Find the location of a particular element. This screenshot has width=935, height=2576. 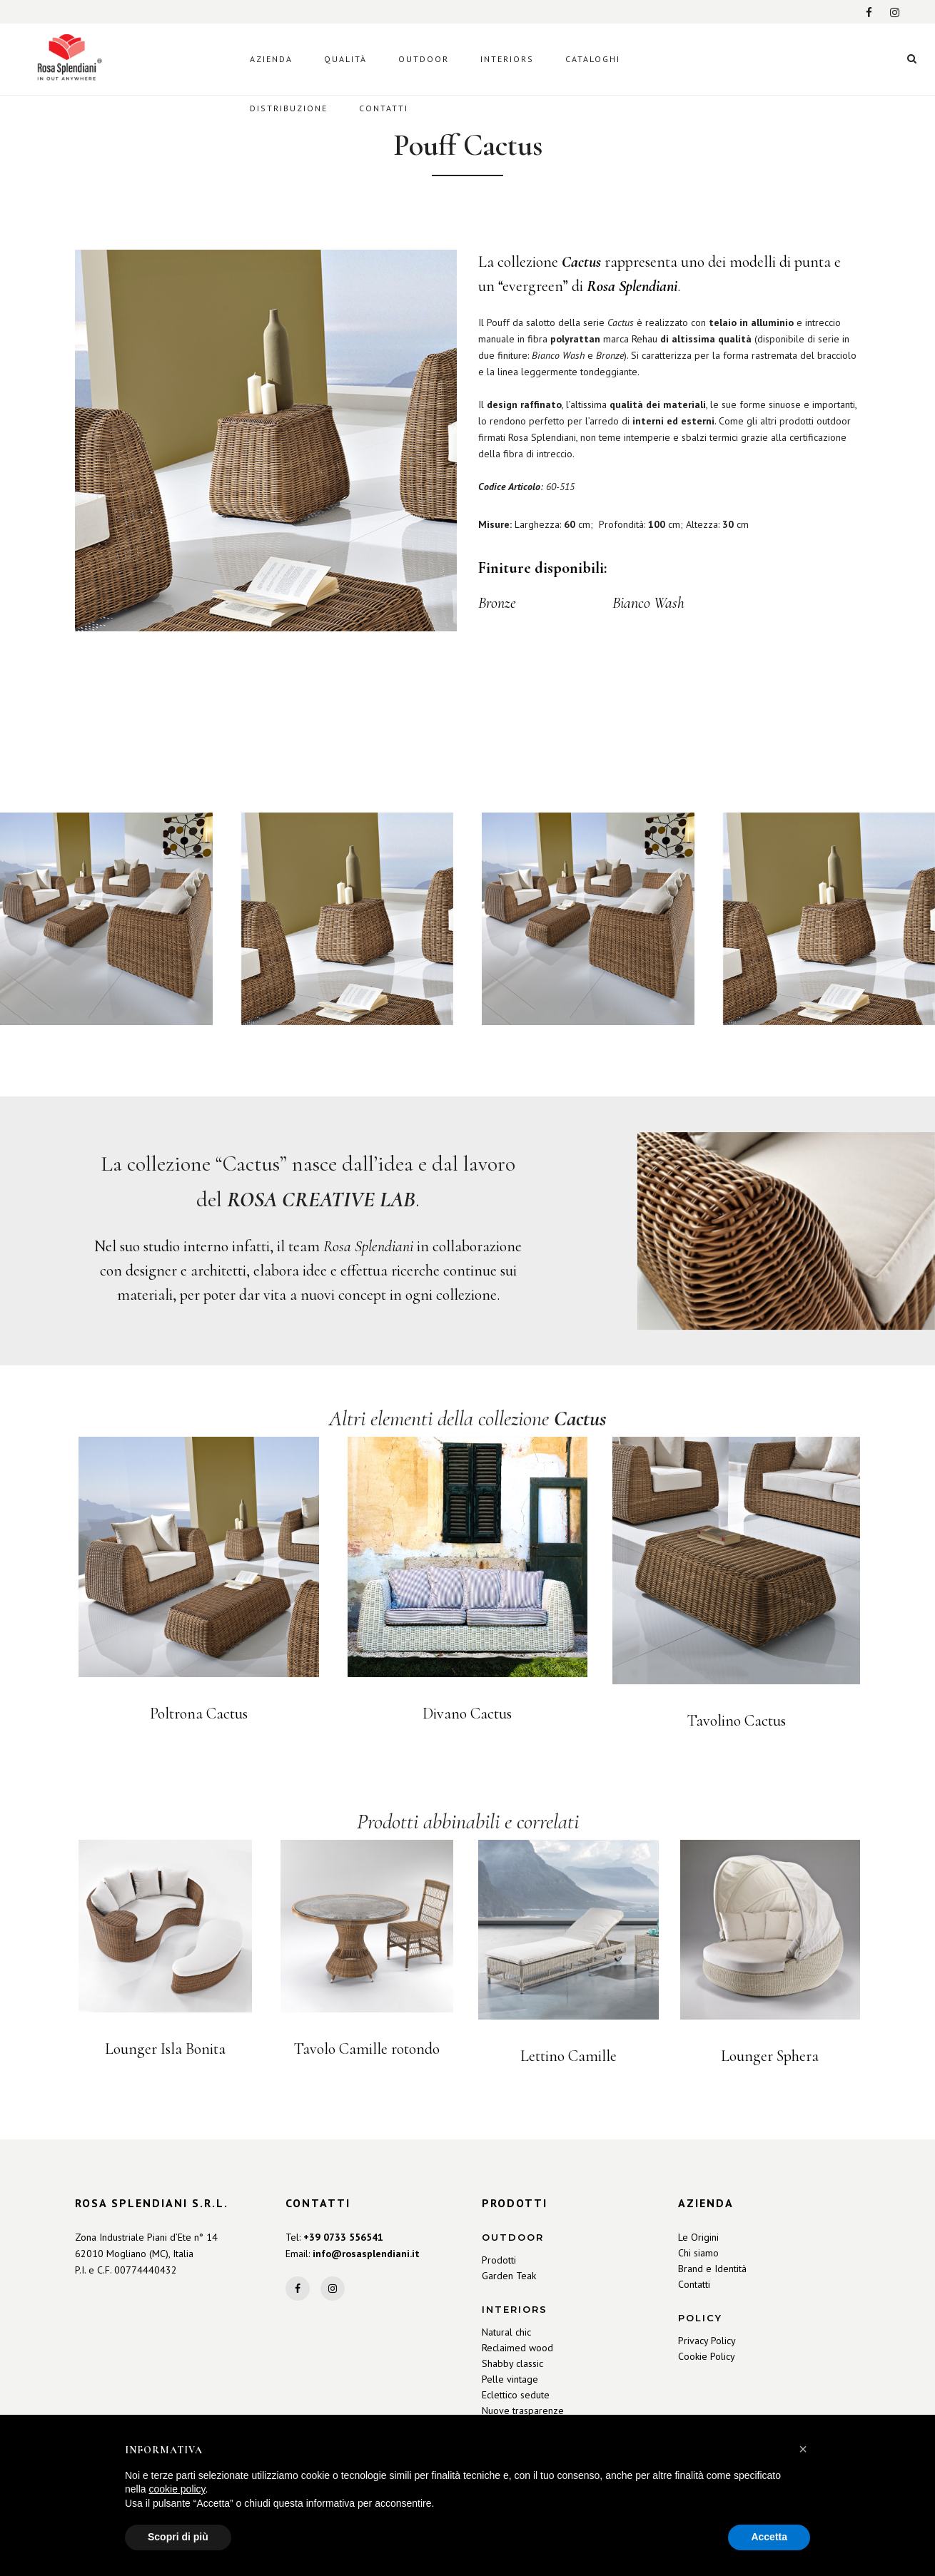

Accetta [button] is located at coordinates (769, 2536).